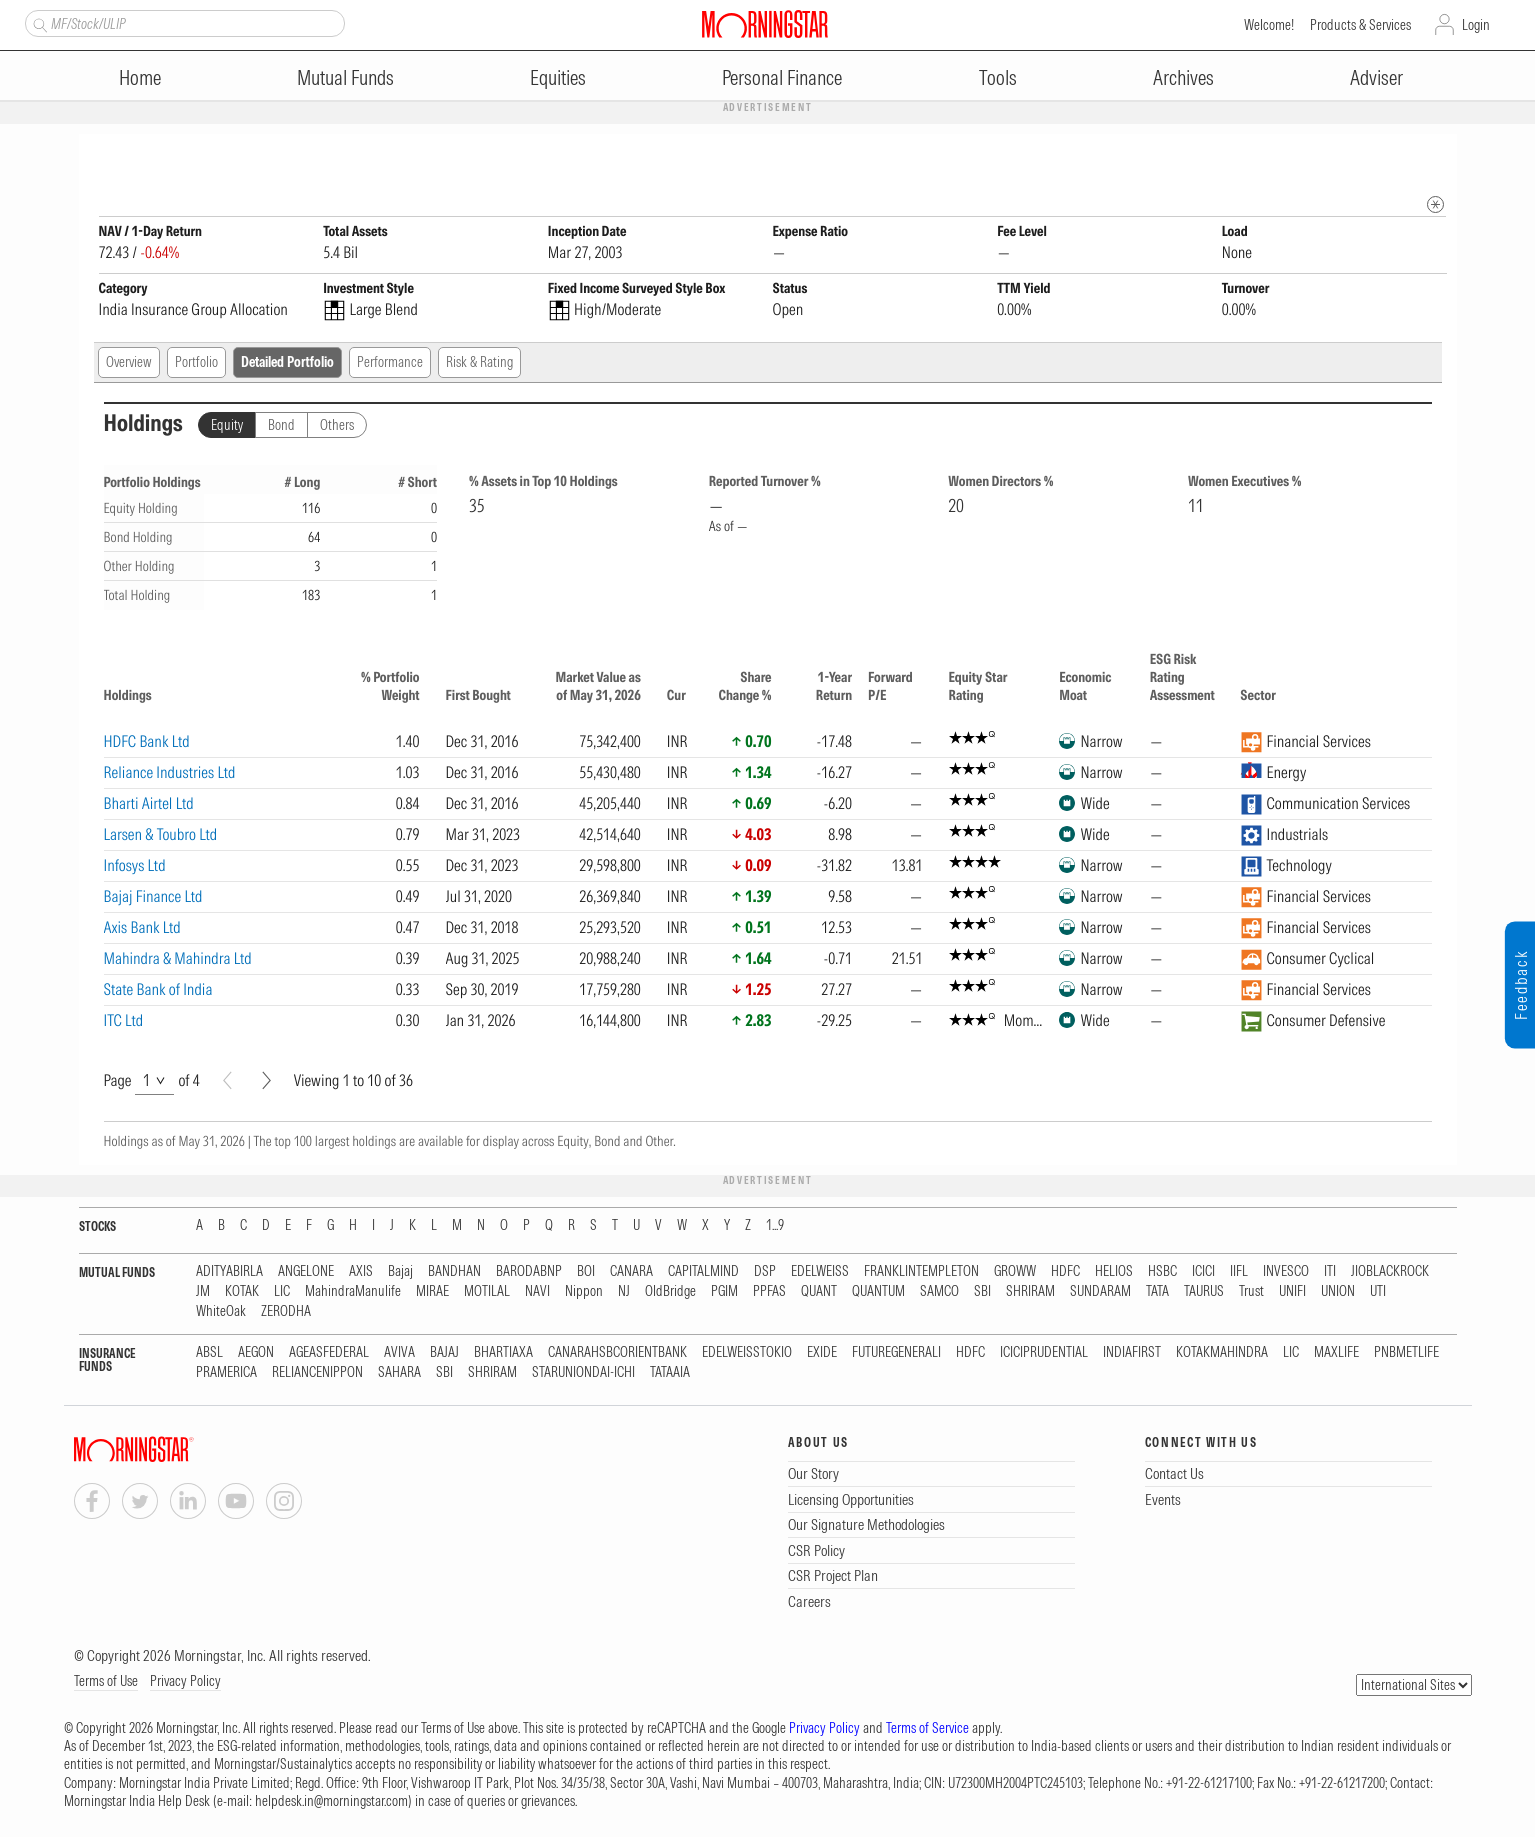  What do you see at coordinates (1286, 1272) in the screenshot?
I see `INVESCO` at bounding box center [1286, 1272].